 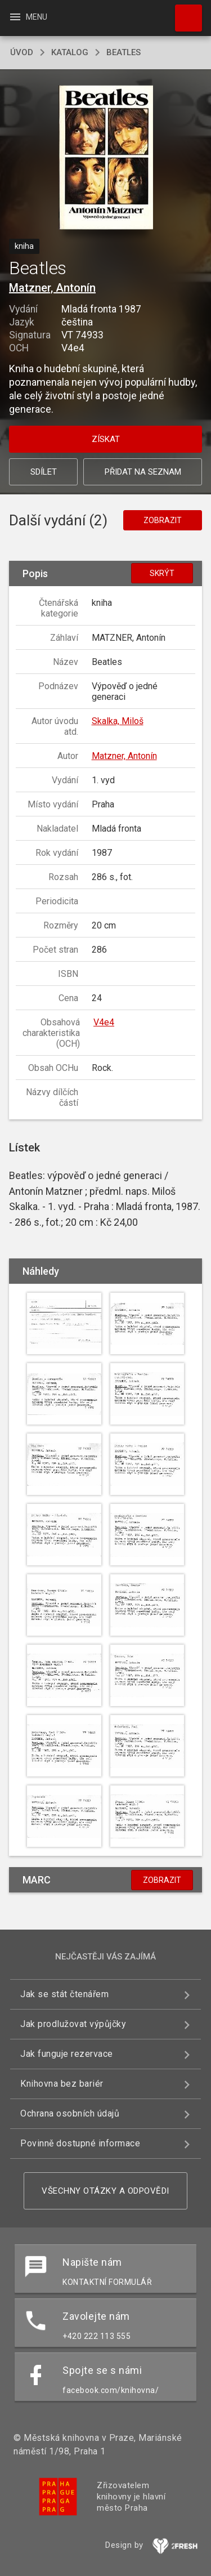 What do you see at coordinates (52, 287) in the screenshot?
I see `Matzner, Antonín` at bounding box center [52, 287].